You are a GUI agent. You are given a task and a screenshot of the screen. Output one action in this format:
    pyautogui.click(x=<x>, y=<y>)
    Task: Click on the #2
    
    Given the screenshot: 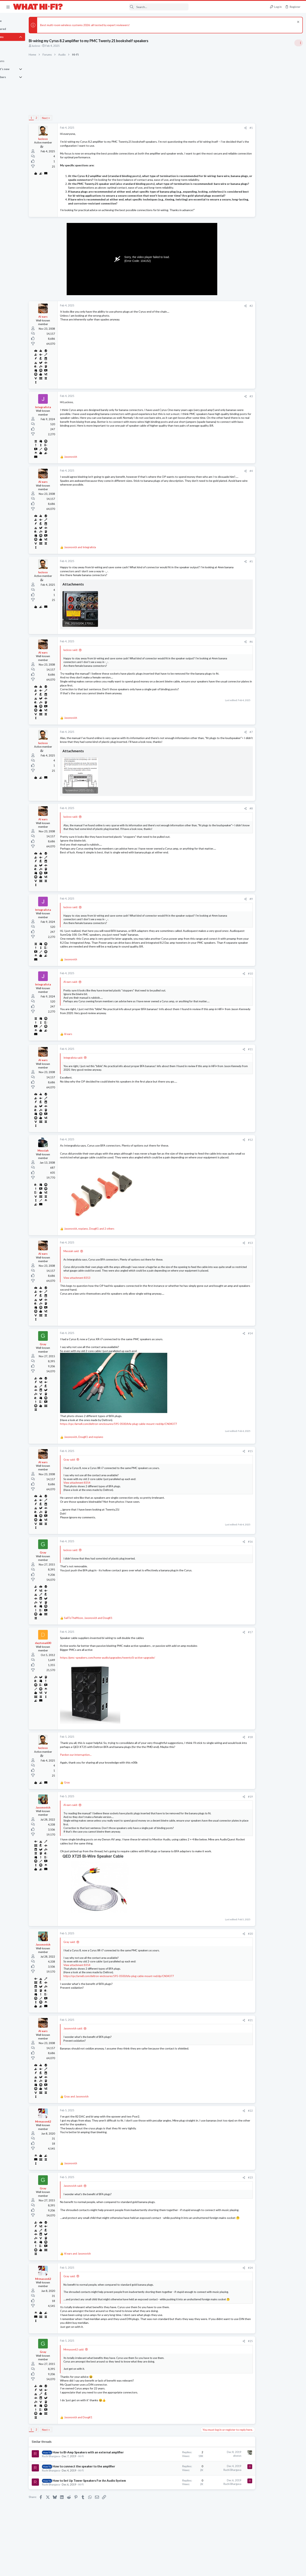 What is the action you would take?
    pyautogui.click(x=233, y=313)
    